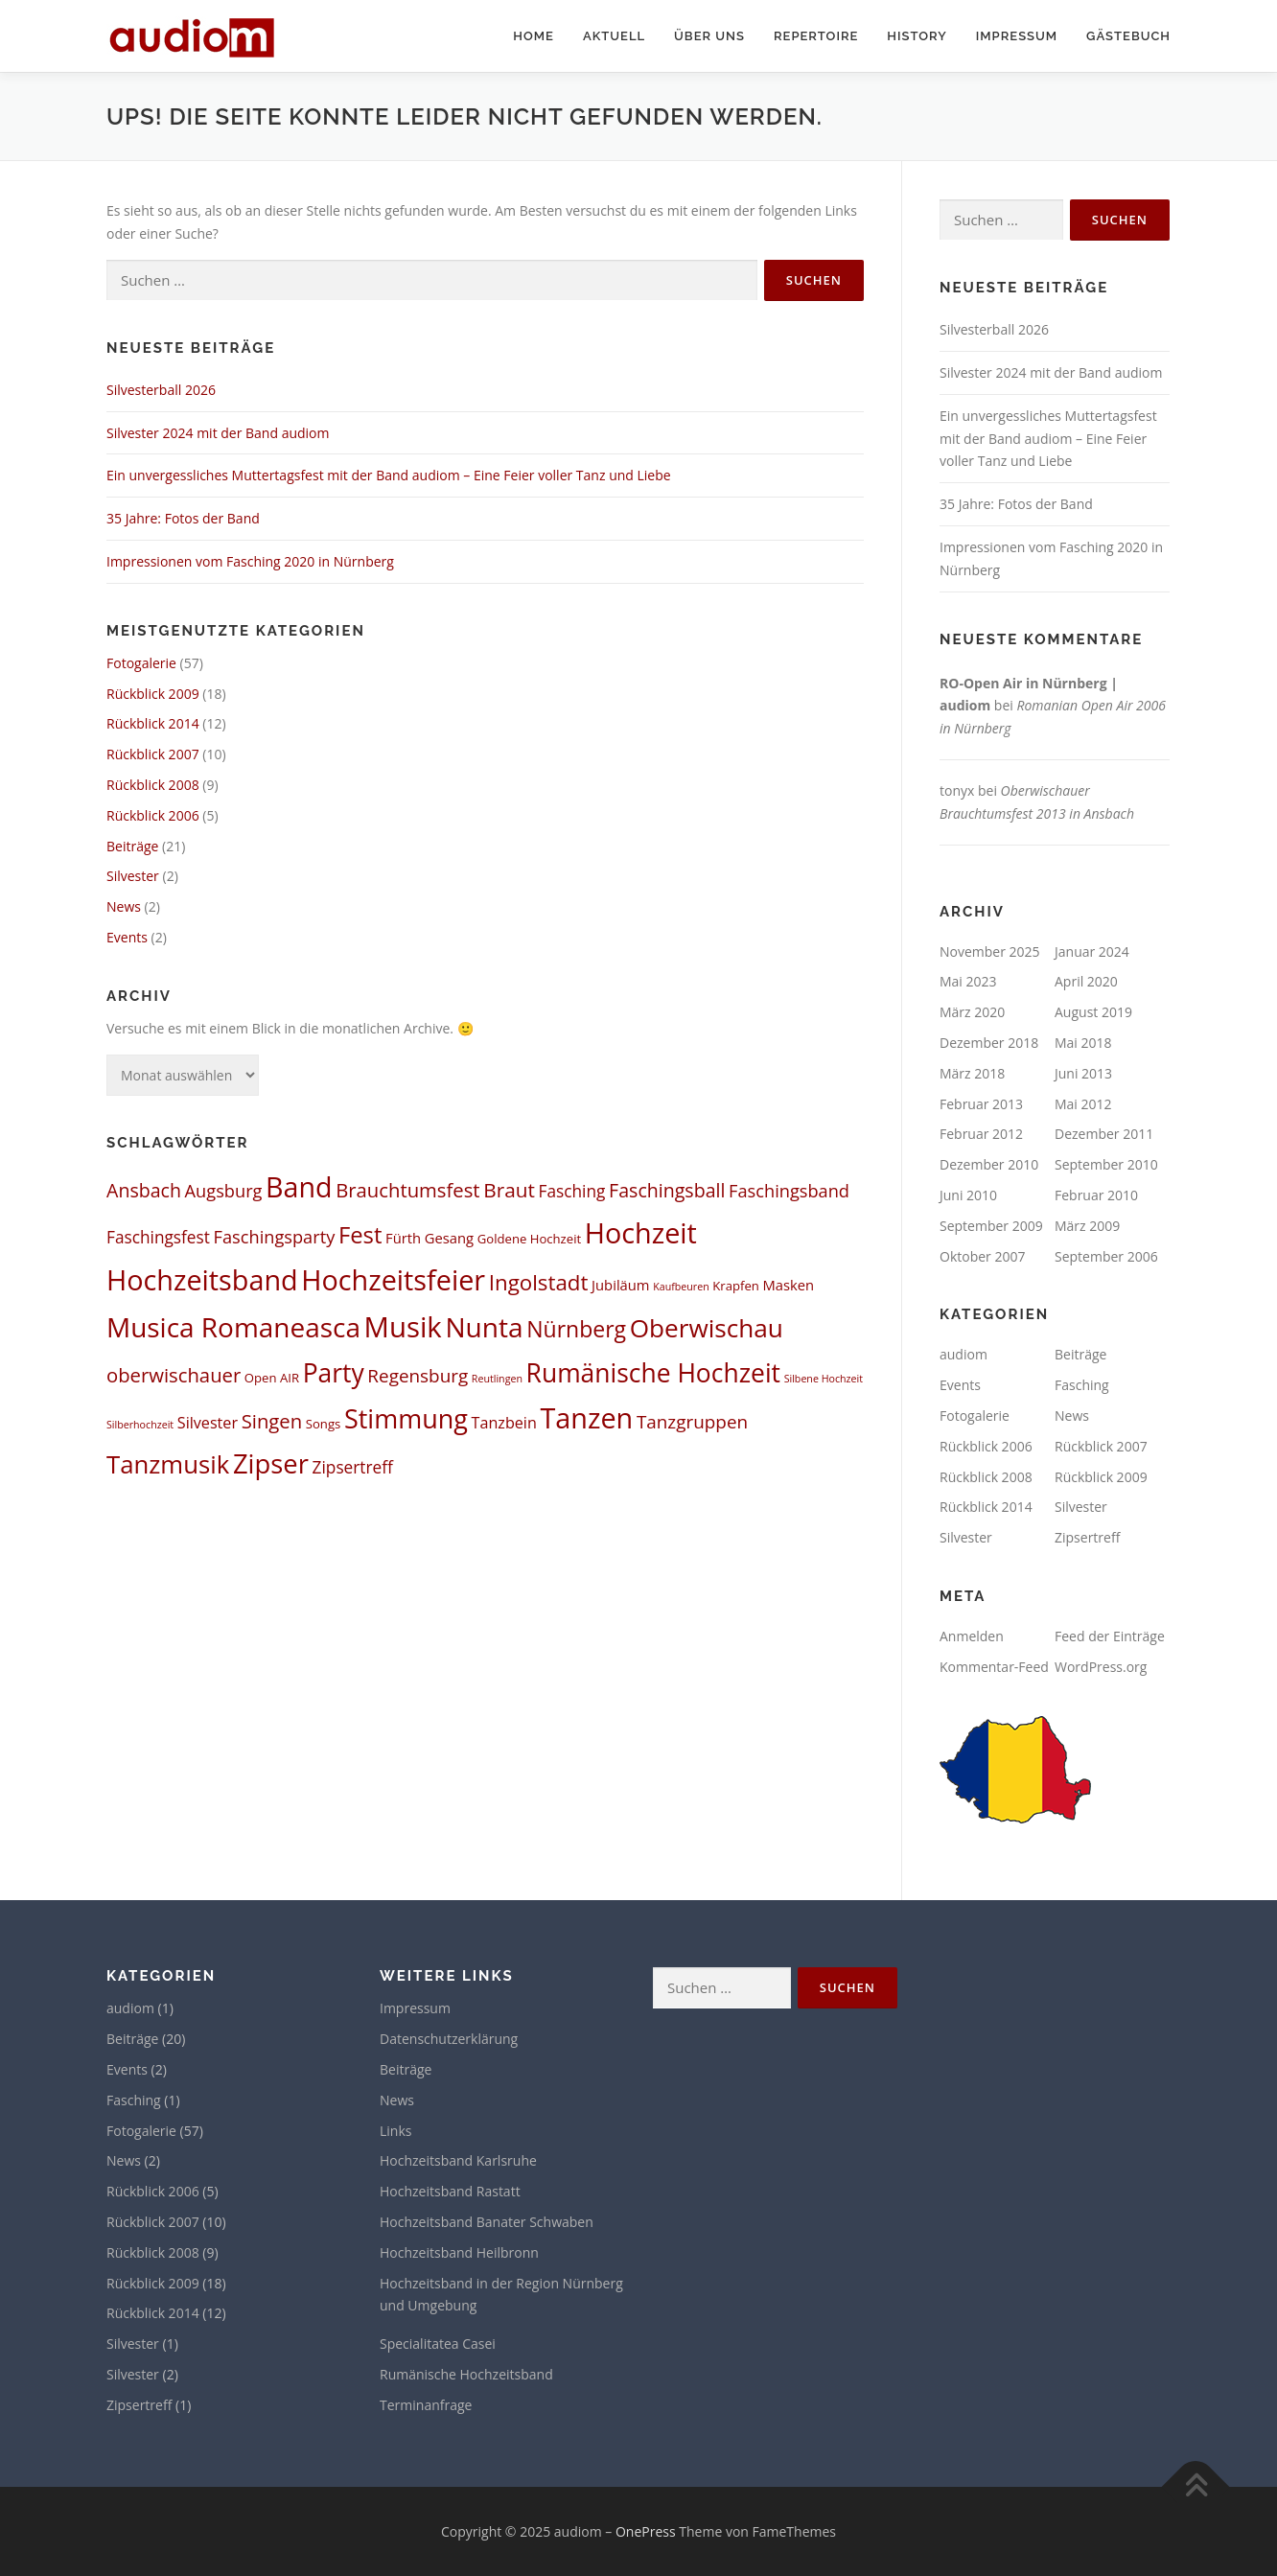 This screenshot has width=1277, height=2576. Describe the element at coordinates (972, 1636) in the screenshot. I see `Anmelden` at that location.